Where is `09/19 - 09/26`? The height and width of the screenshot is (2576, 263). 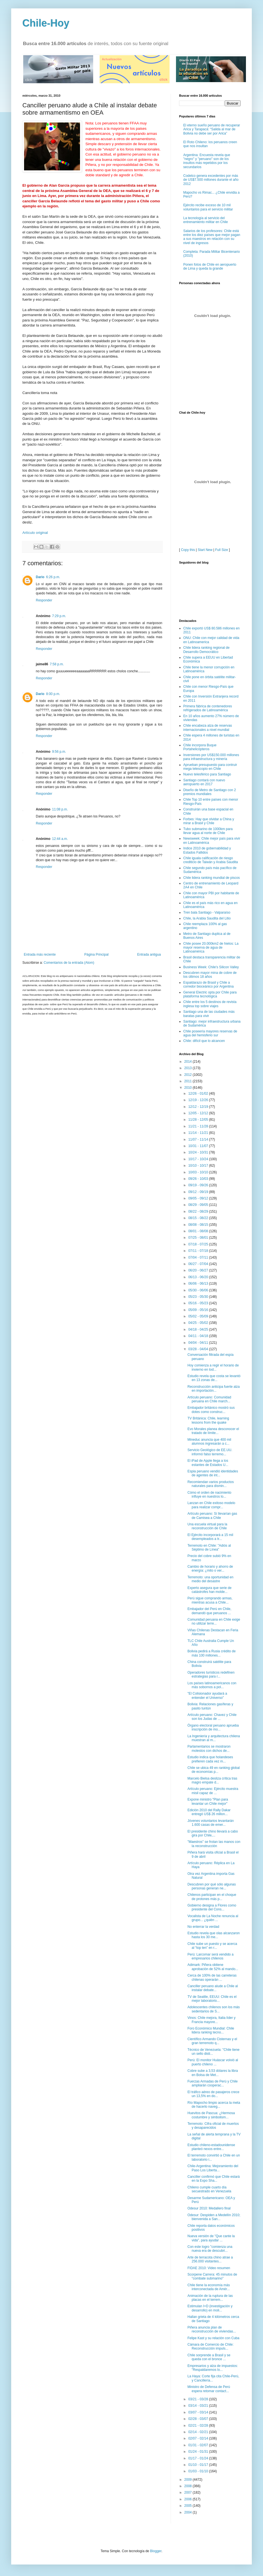 09/19 - 09/26 is located at coordinates (198, 1185).